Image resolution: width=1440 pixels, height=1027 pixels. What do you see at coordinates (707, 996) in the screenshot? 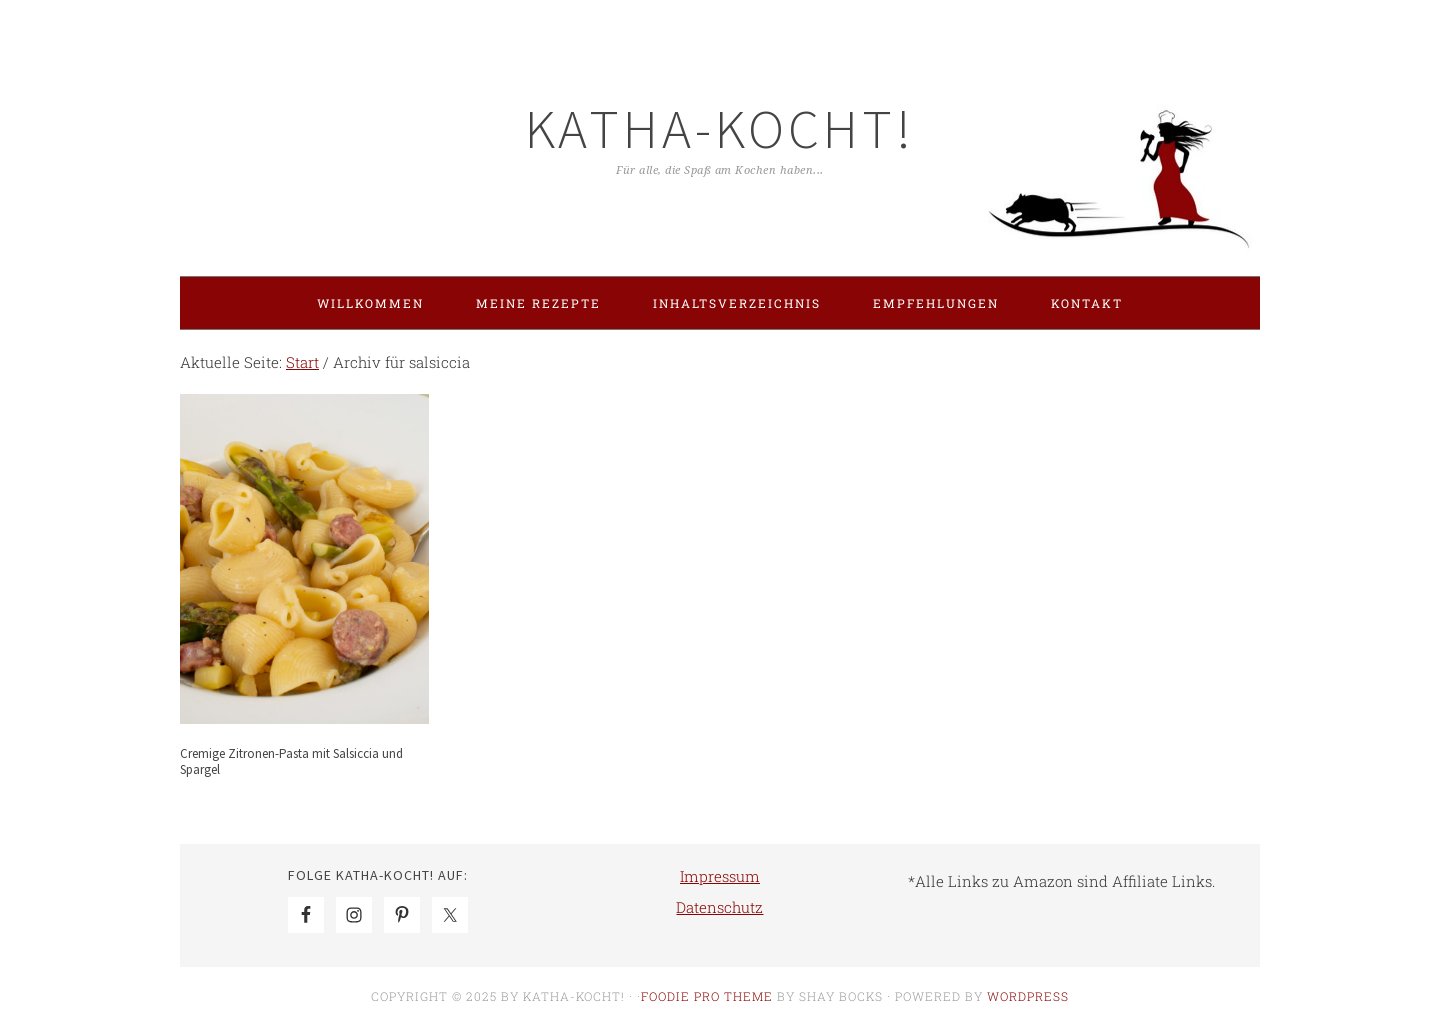
I see `Foodie Pro Theme` at bounding box center [707, 996].